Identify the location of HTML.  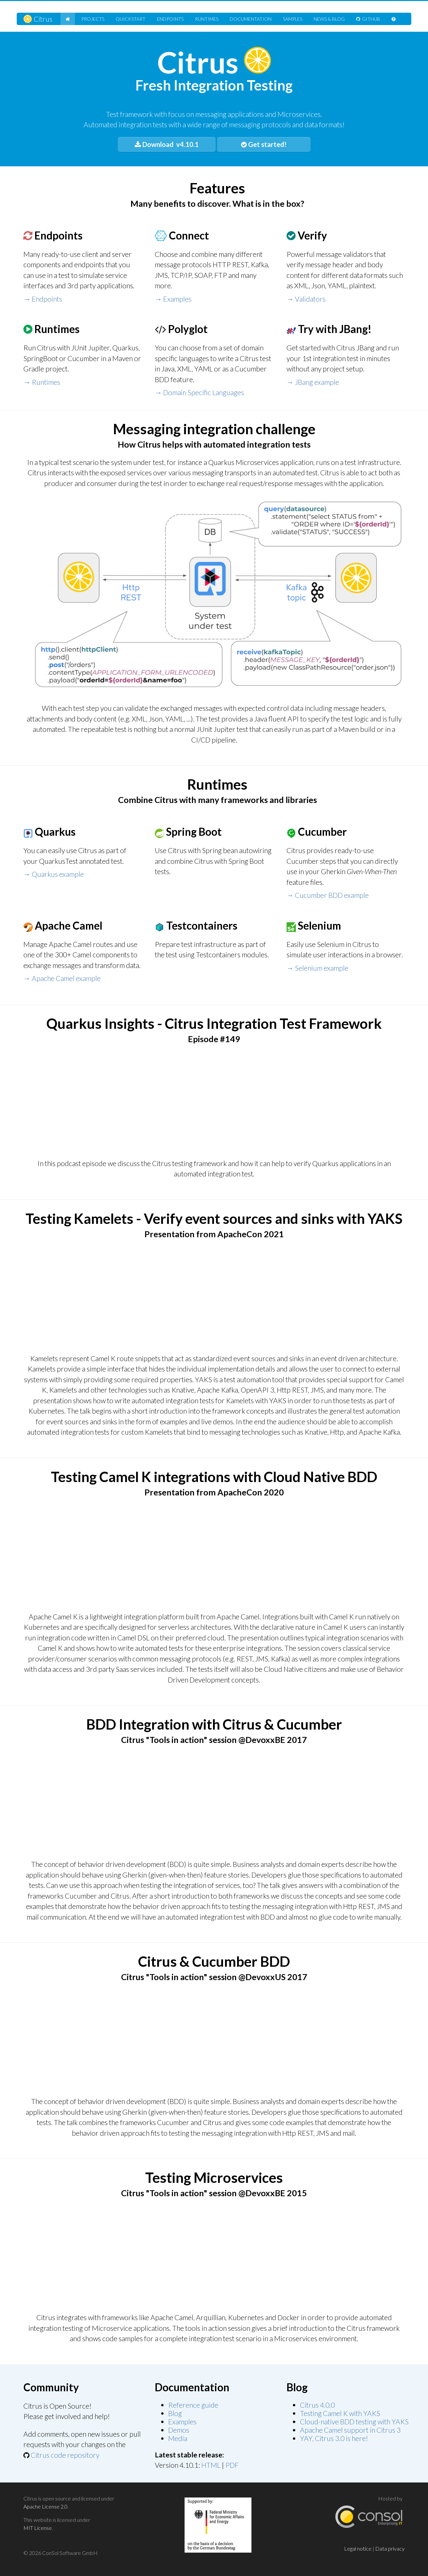
(210, 2465).